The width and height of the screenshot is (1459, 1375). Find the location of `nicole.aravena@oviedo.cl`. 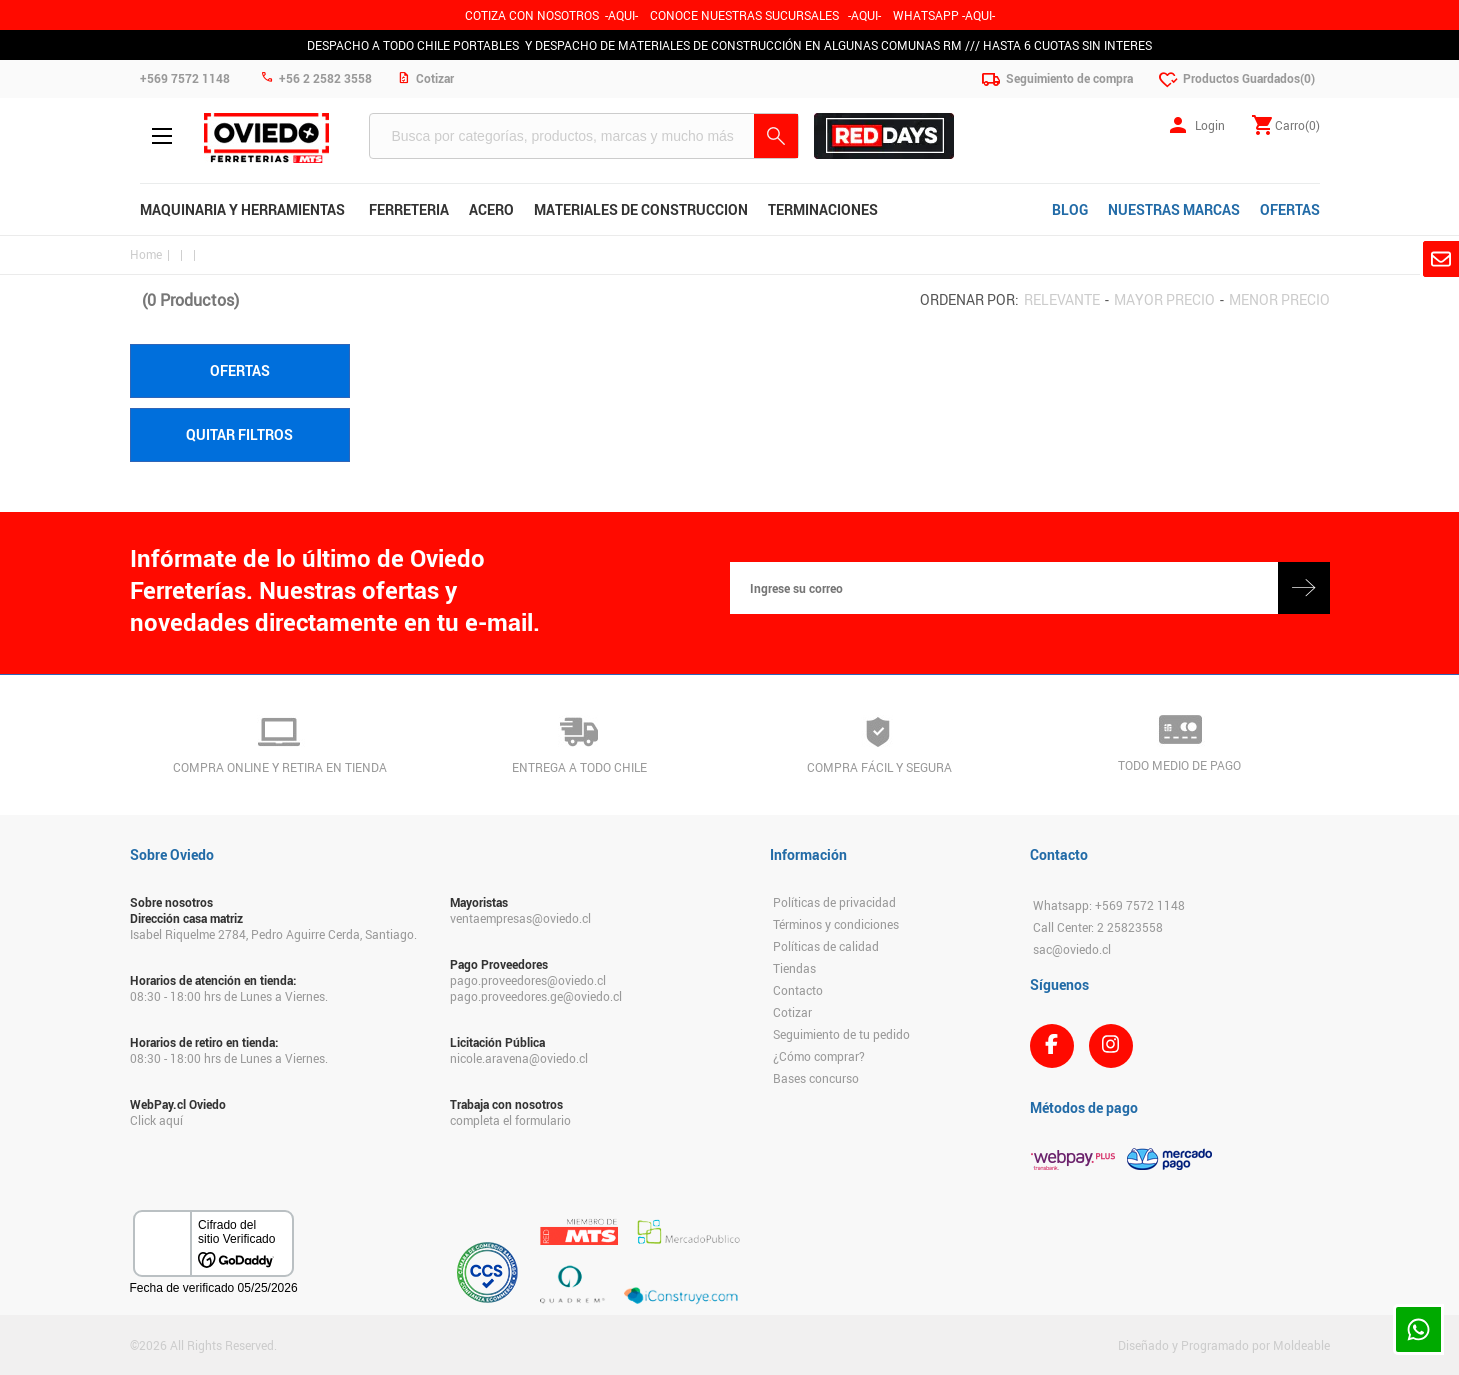

nicole.aravena@oviedo.cl is located at coordinates (519, 1058).